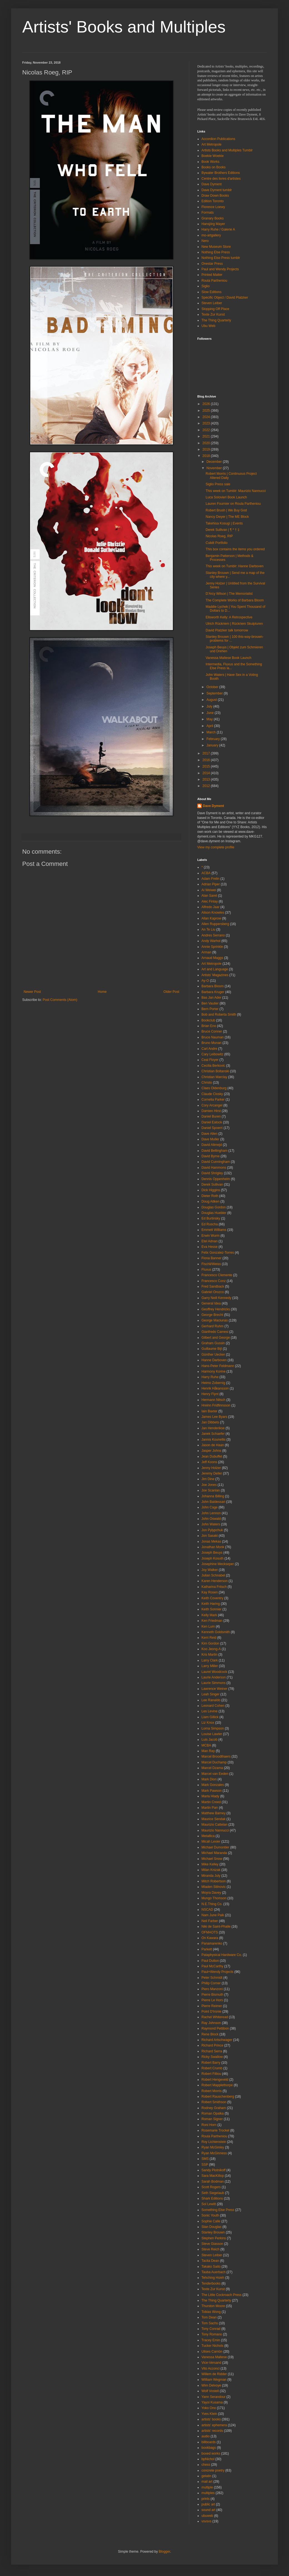  Describe the element at coordinates (213, 2397) in the screenshot. I see `Yann Serandour` at that location.